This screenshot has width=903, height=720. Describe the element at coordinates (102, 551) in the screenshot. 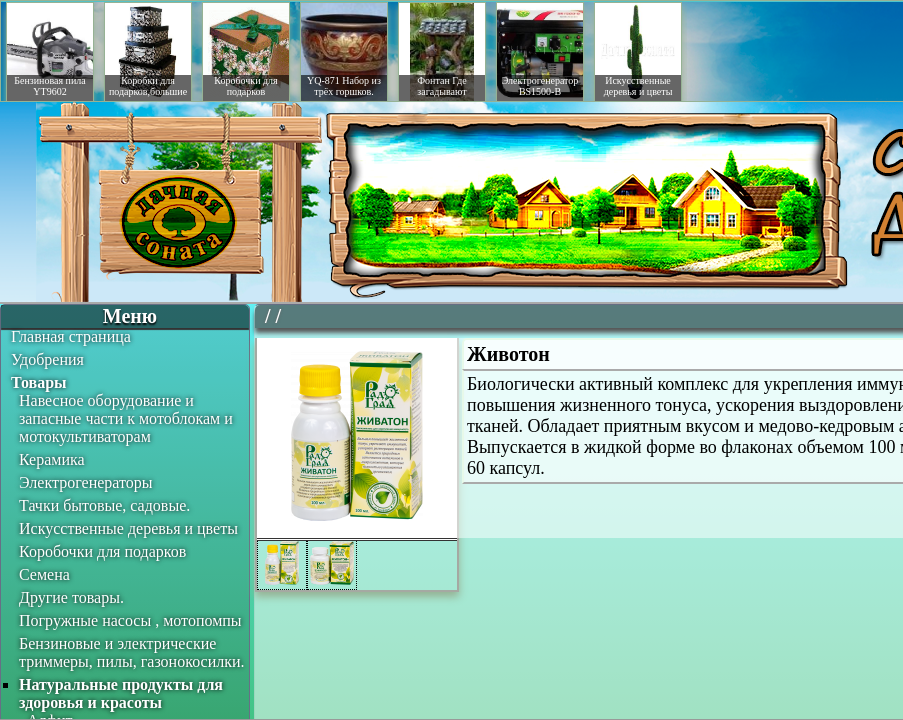

I see `Коробочки для подарков` at that location.